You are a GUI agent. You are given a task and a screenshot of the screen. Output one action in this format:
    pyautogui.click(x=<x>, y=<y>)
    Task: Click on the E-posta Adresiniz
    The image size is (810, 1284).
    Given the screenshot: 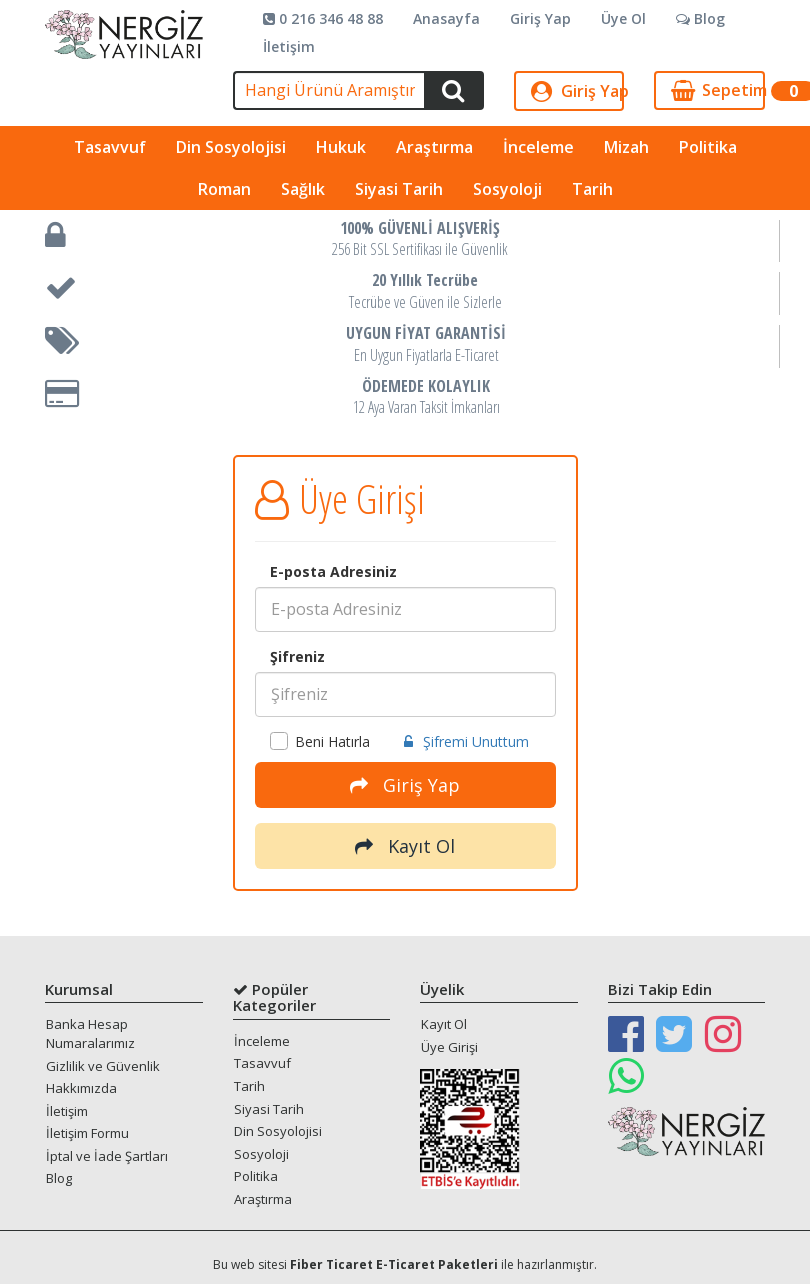 What is the action you would take?
    pyautogui.click(x=333, y=571)
    